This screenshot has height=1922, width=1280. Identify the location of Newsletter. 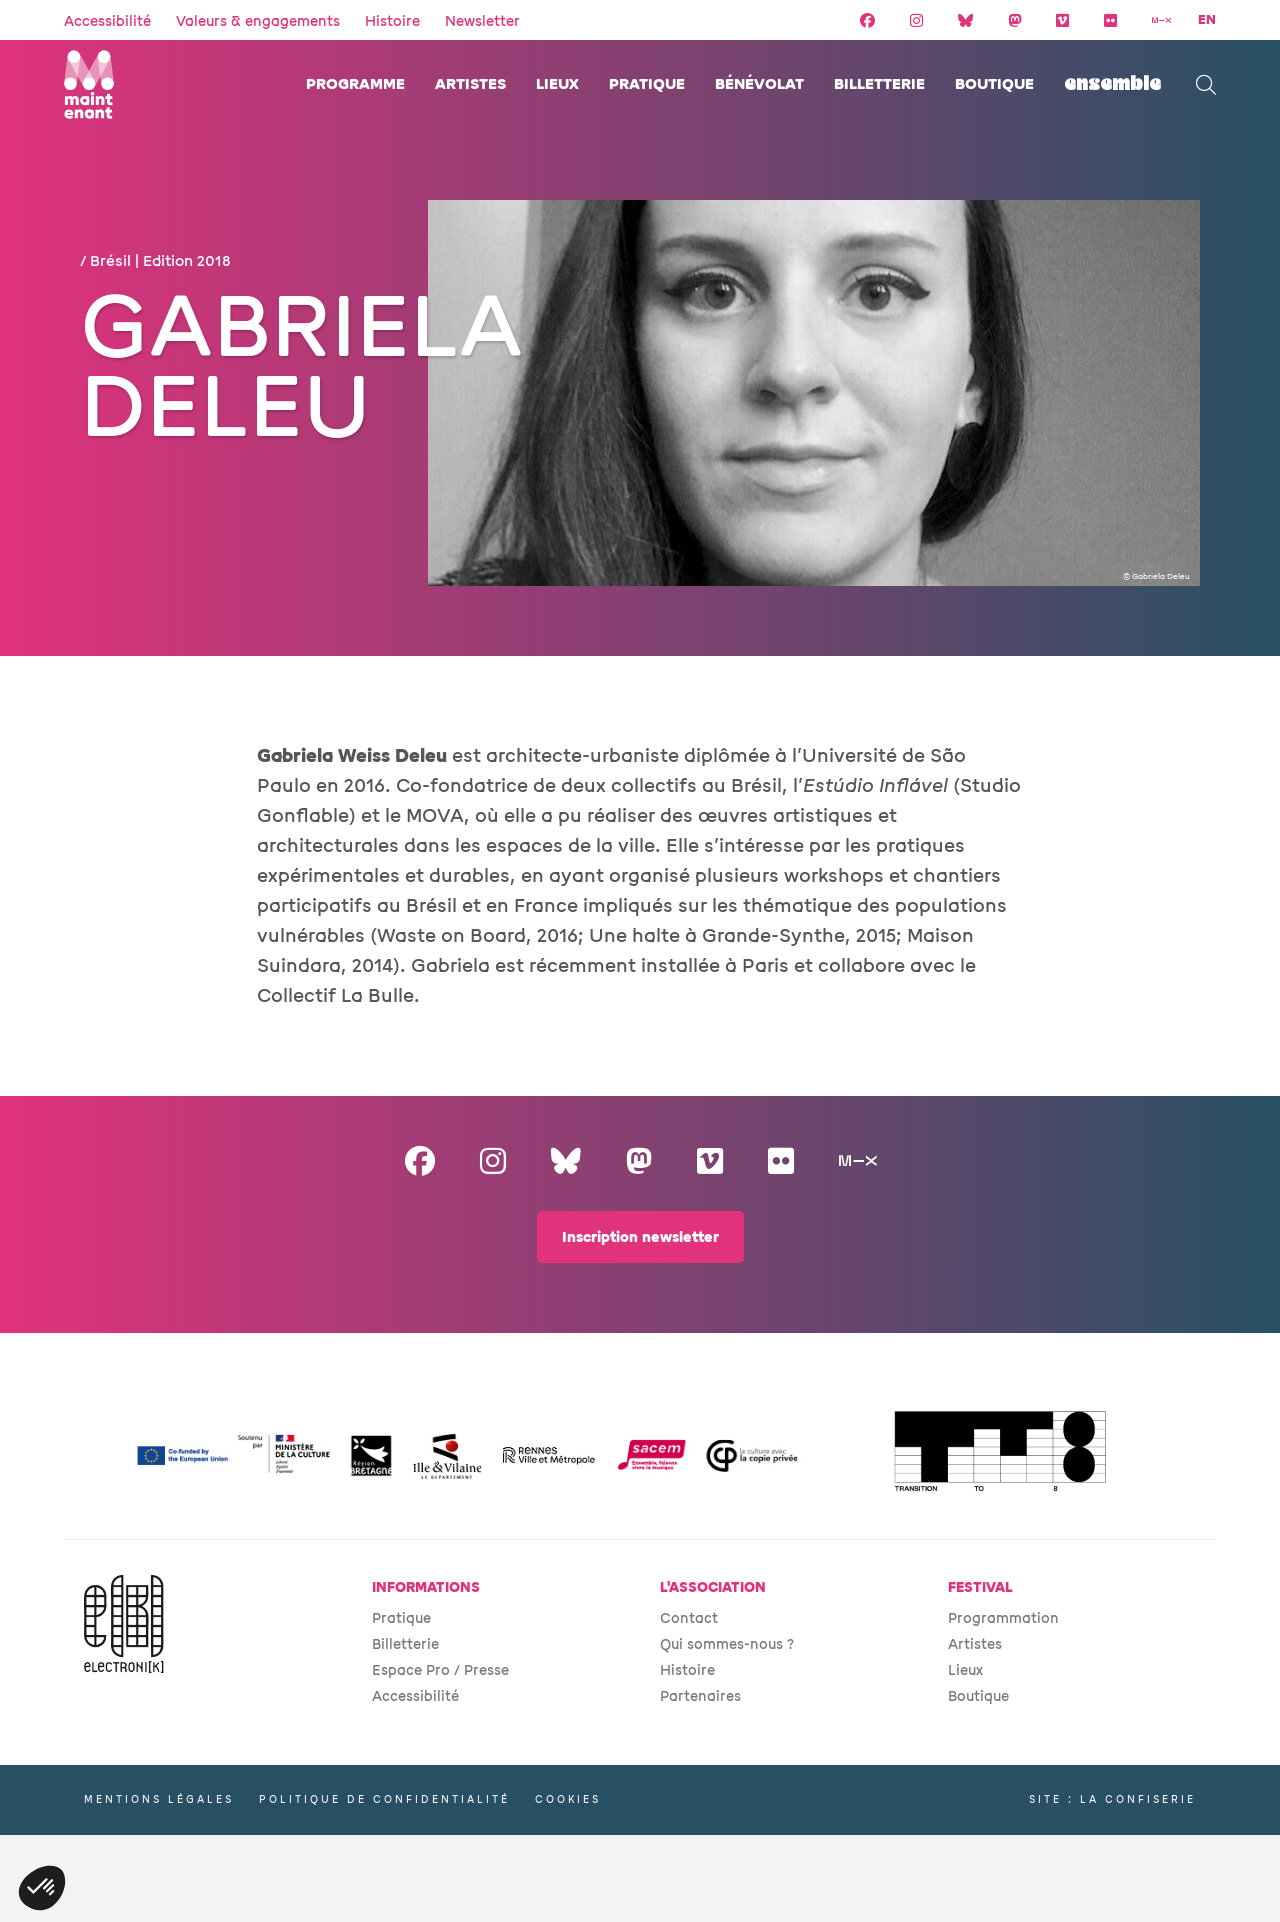
(482, 21).